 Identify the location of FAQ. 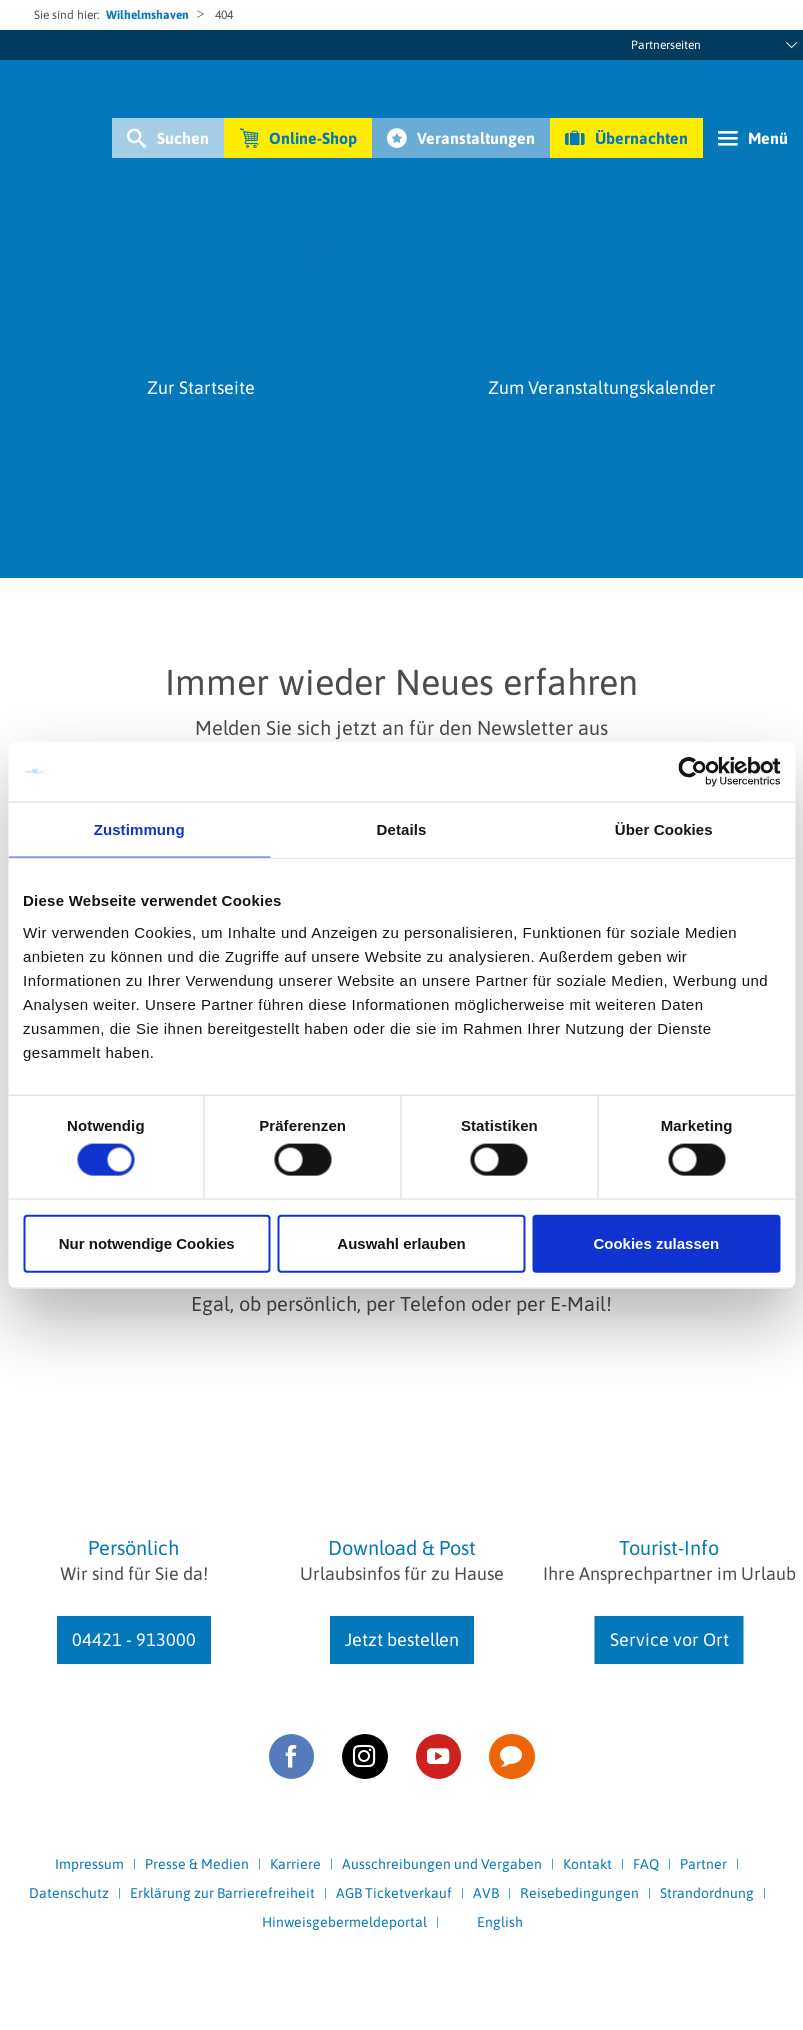
(646, 1864).